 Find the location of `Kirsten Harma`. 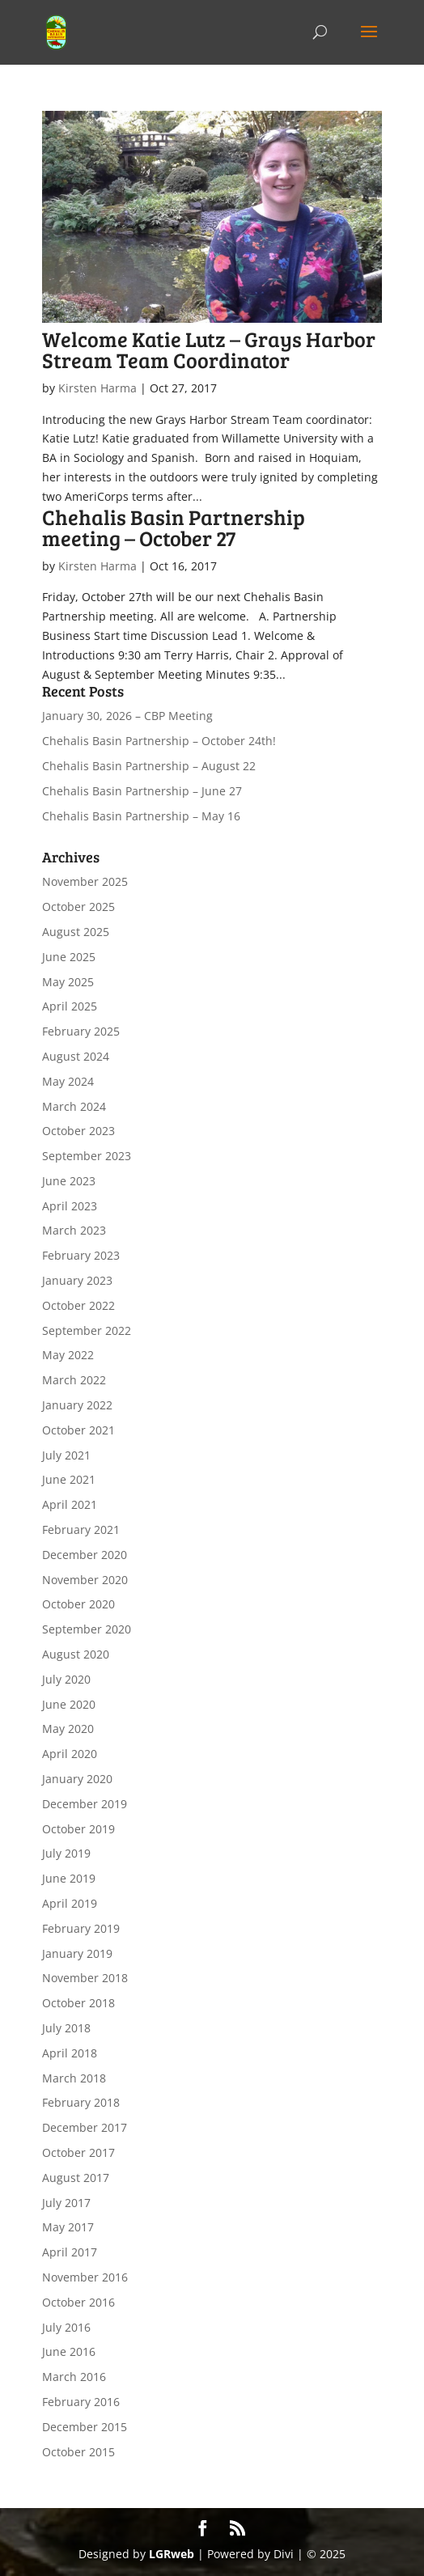

Kirsten Harma is located at coordinates (97, 388).